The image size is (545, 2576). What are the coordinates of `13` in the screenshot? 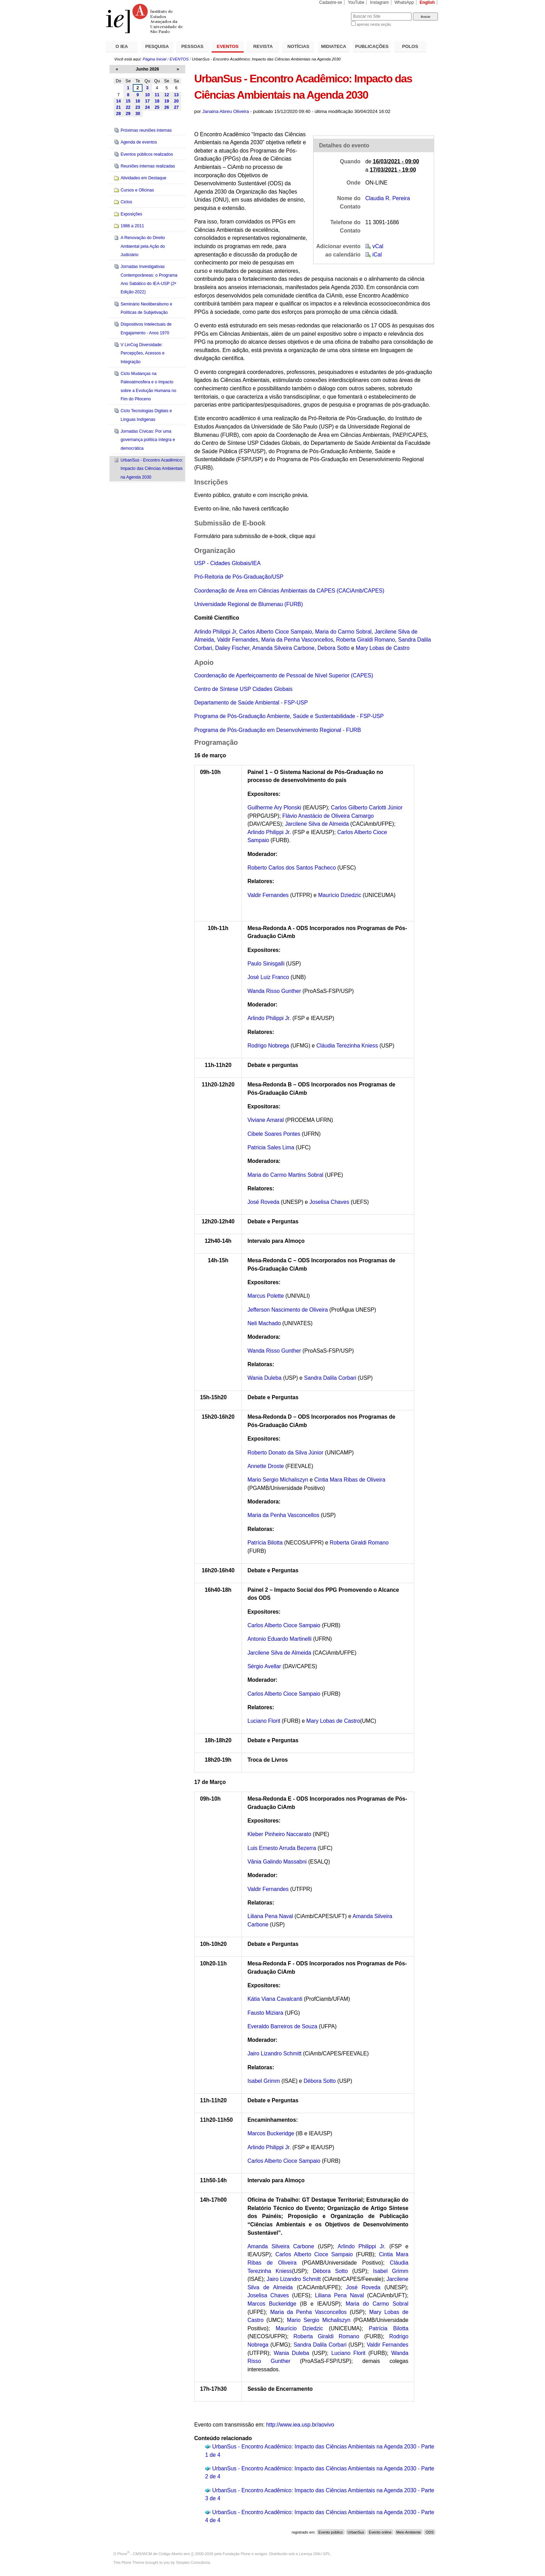 It's located at (176, 94).